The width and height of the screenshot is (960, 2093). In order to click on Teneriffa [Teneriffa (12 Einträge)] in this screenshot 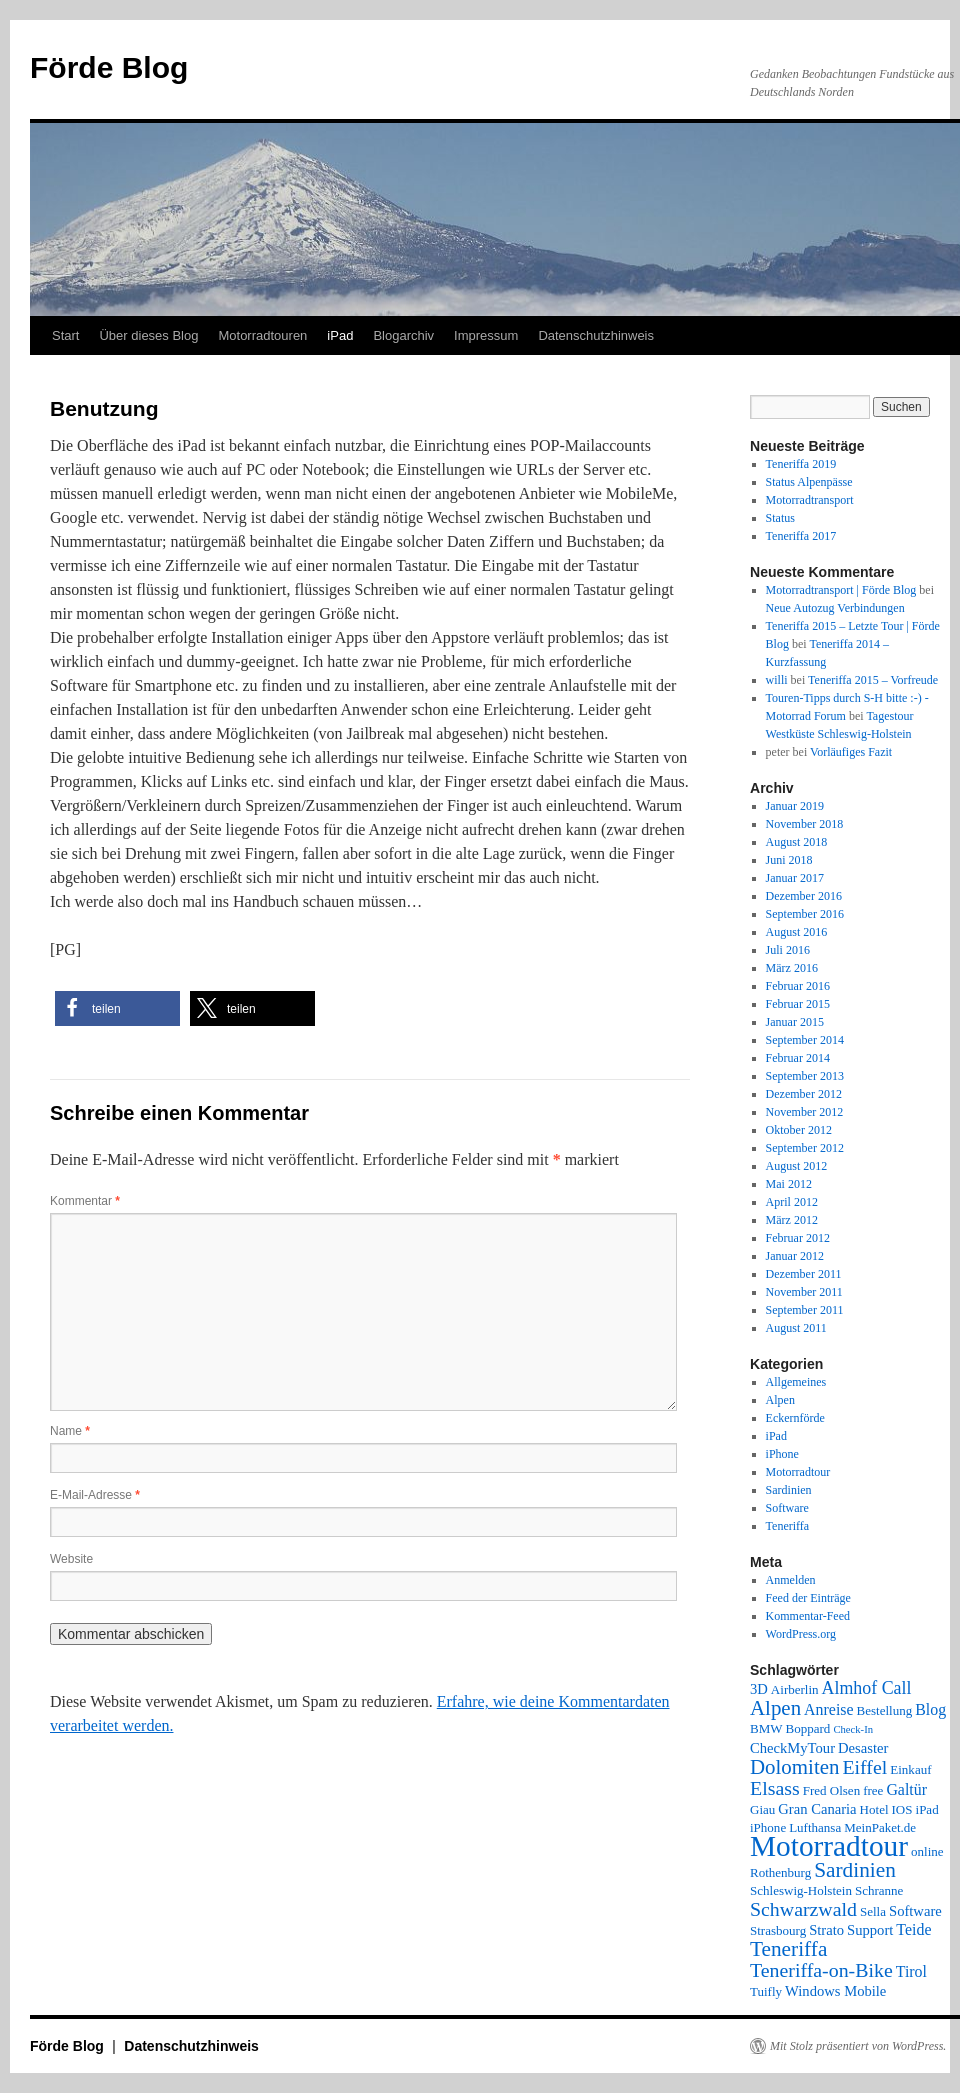, I will do `click(788, 1949)`.